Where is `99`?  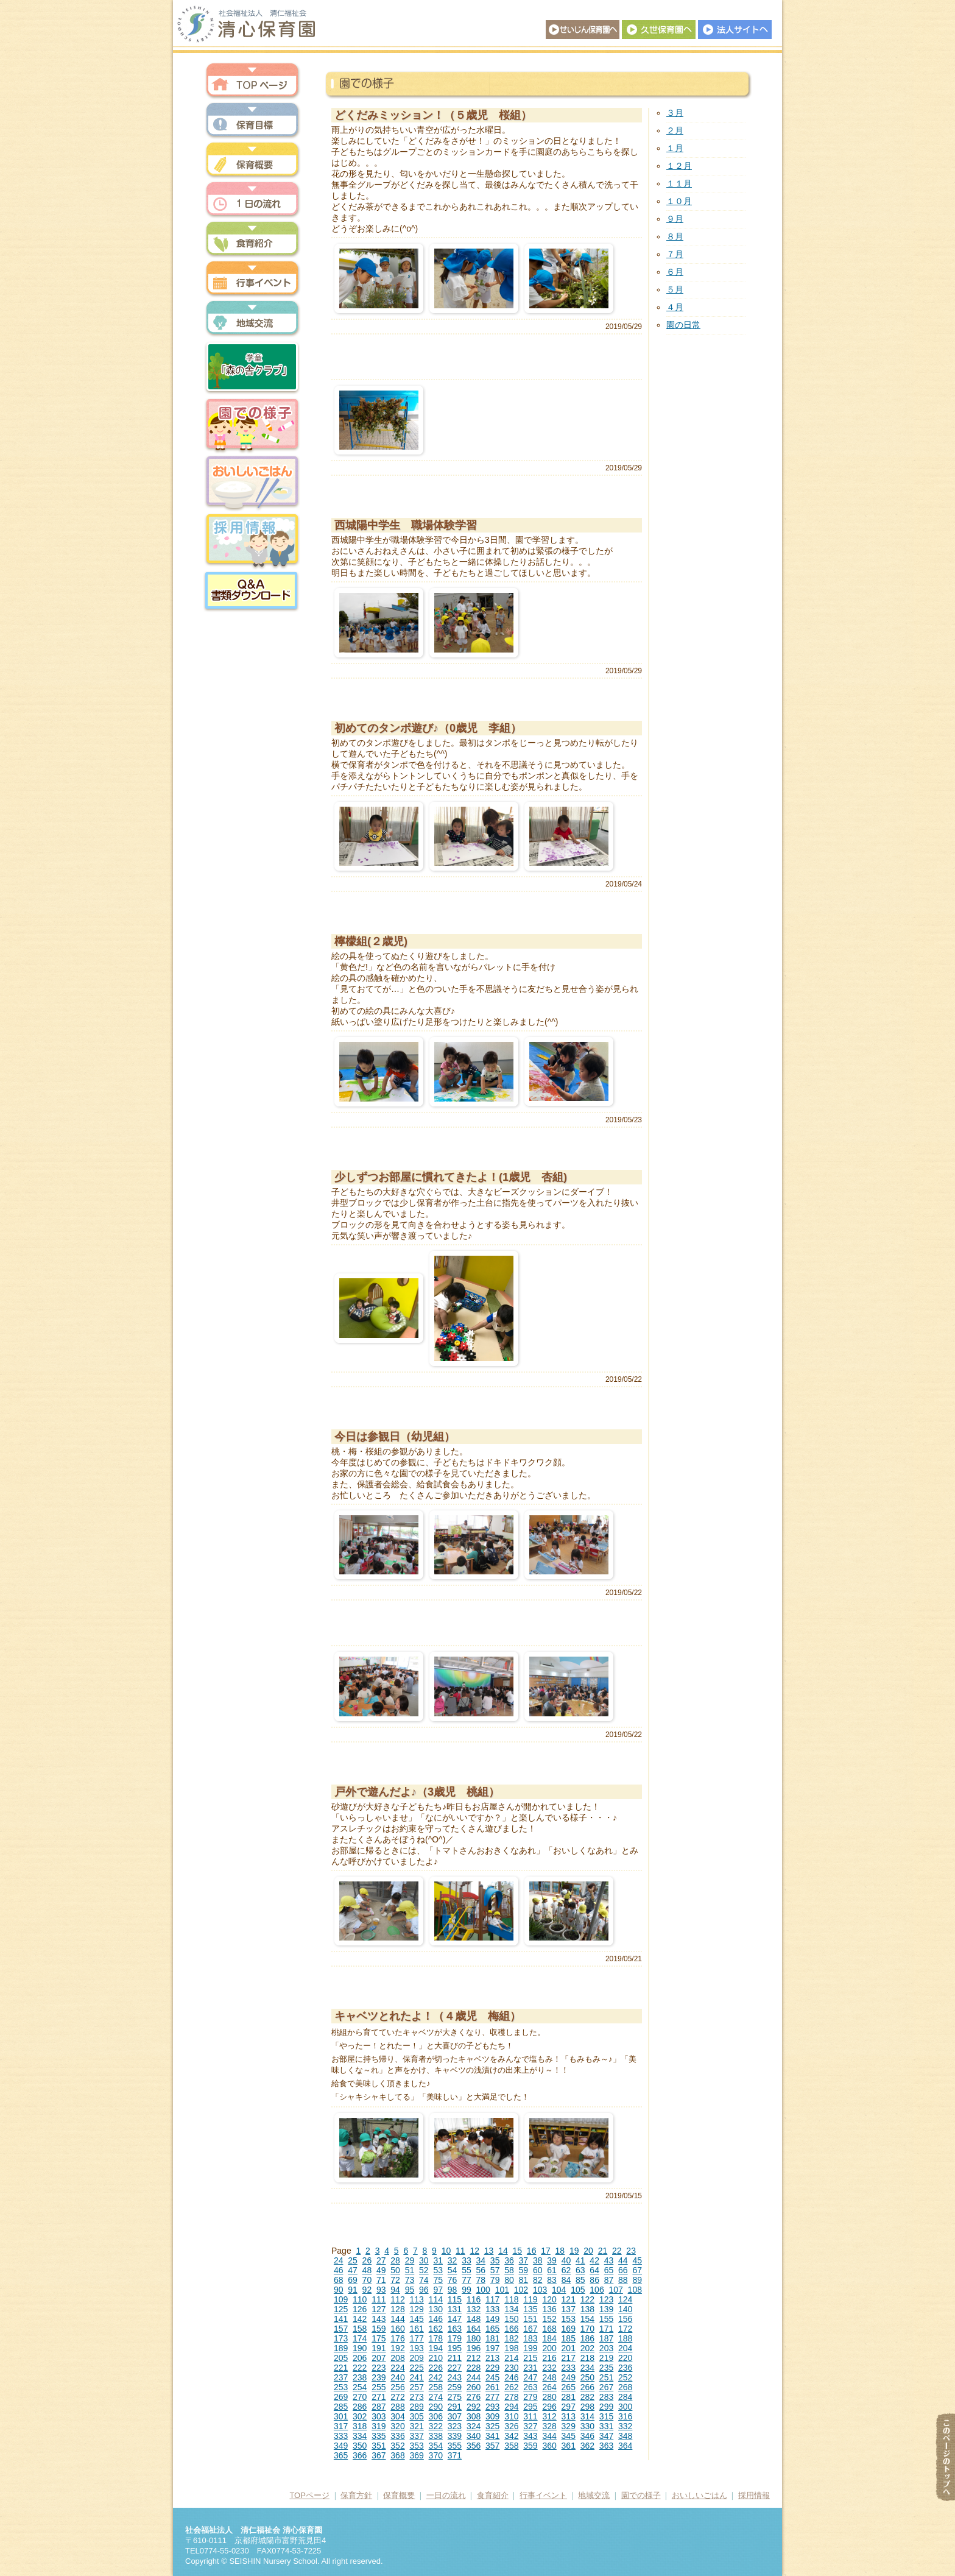
99 is located at coordinates (466, 2290).